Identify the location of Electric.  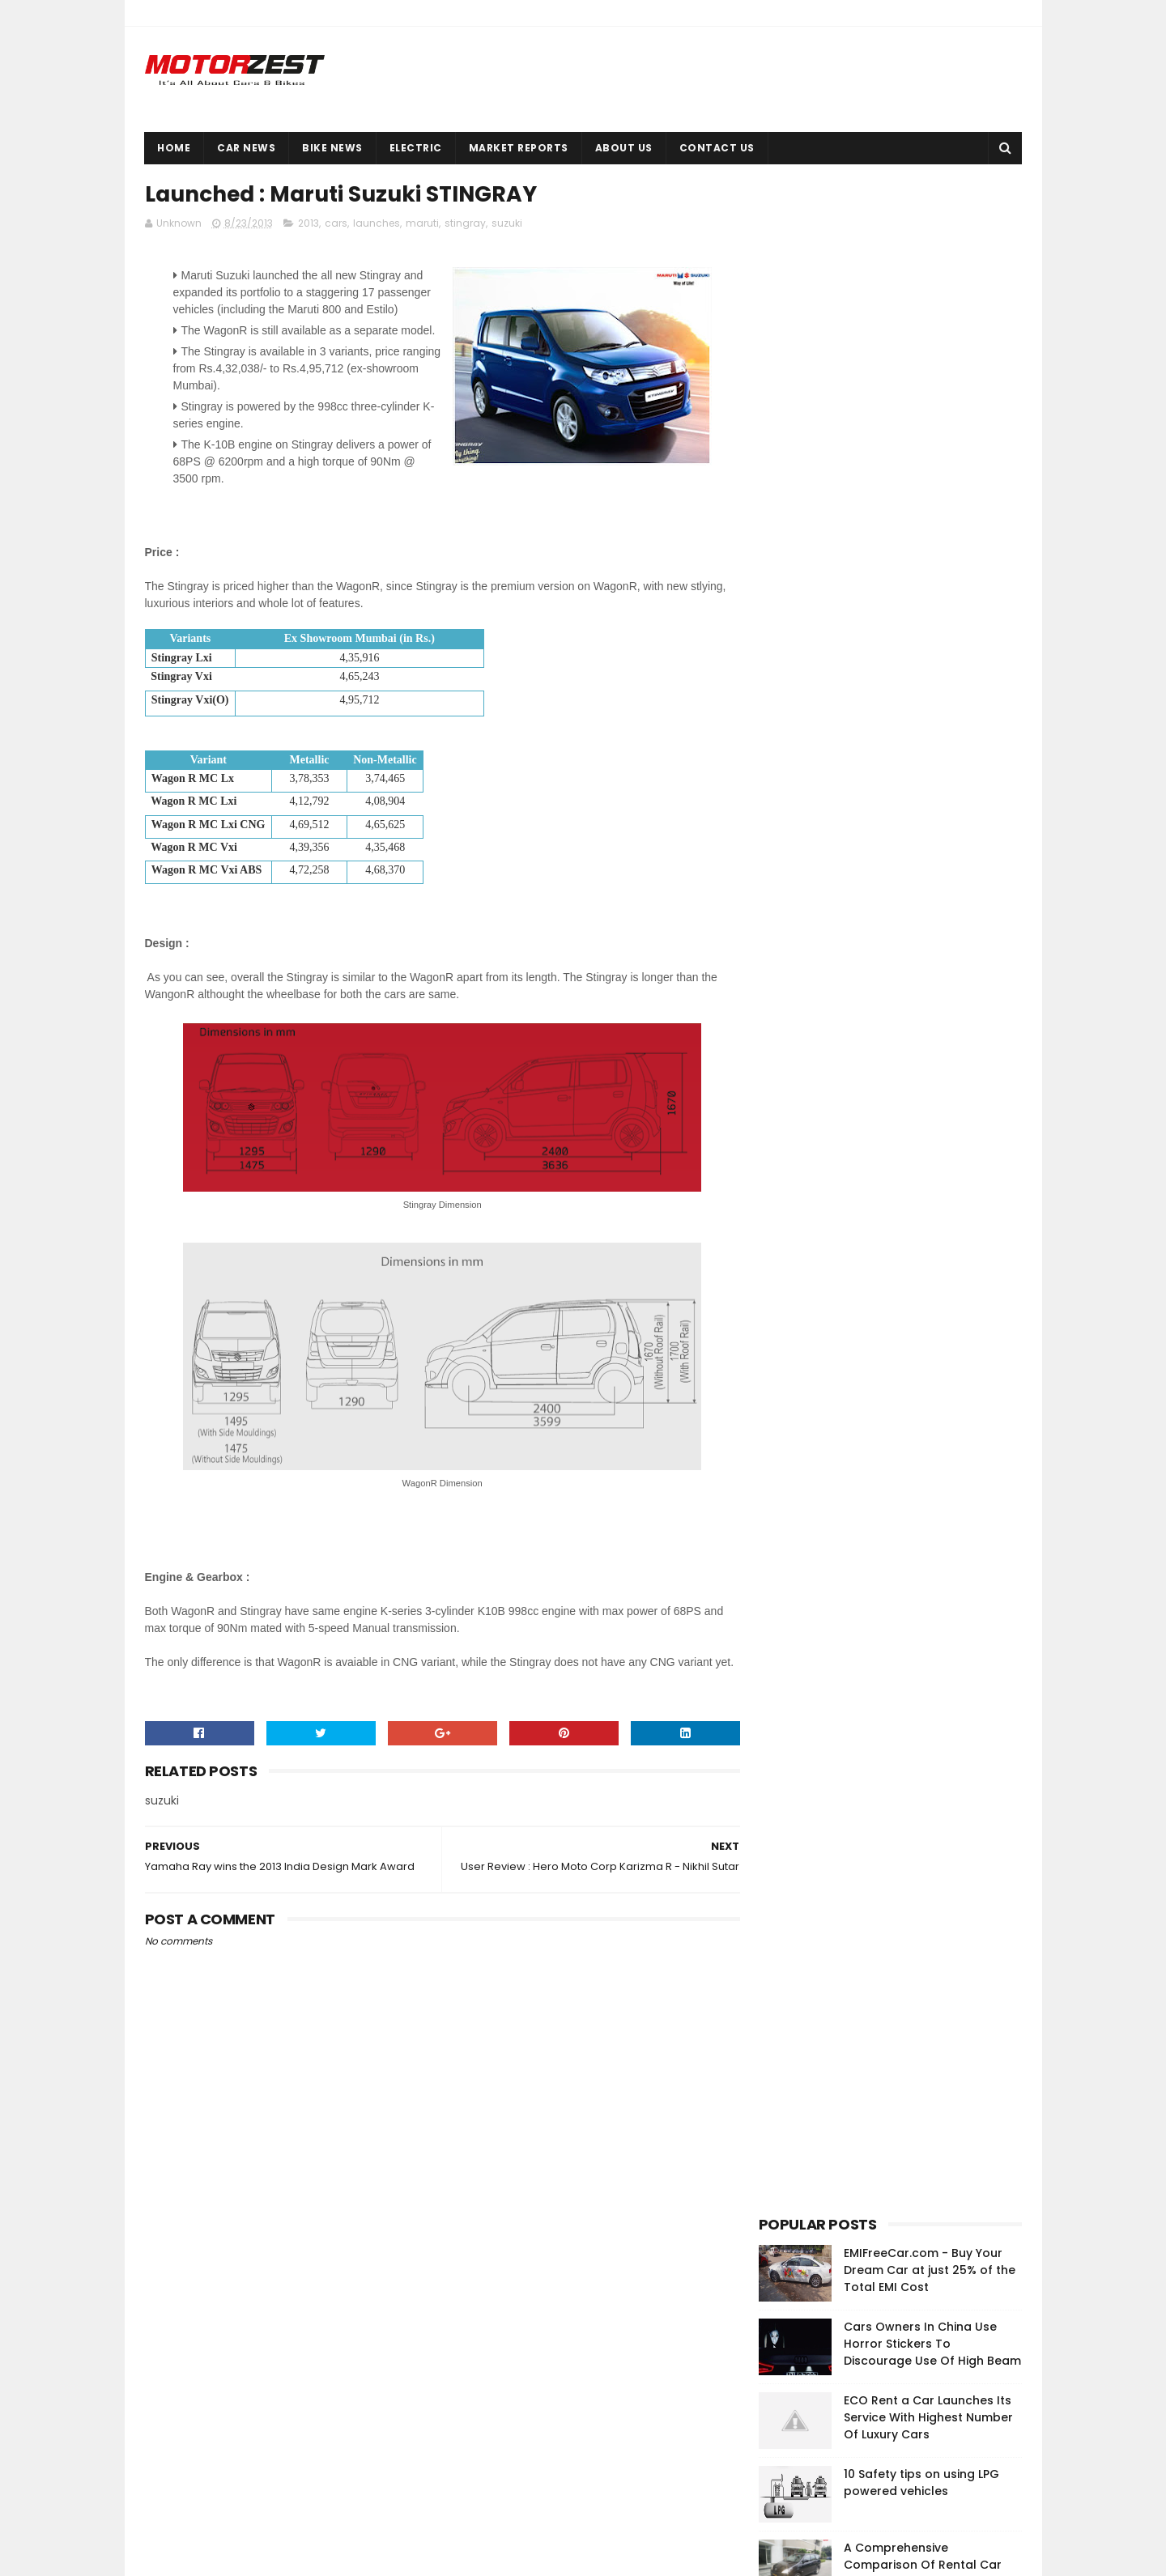
(415, 148).